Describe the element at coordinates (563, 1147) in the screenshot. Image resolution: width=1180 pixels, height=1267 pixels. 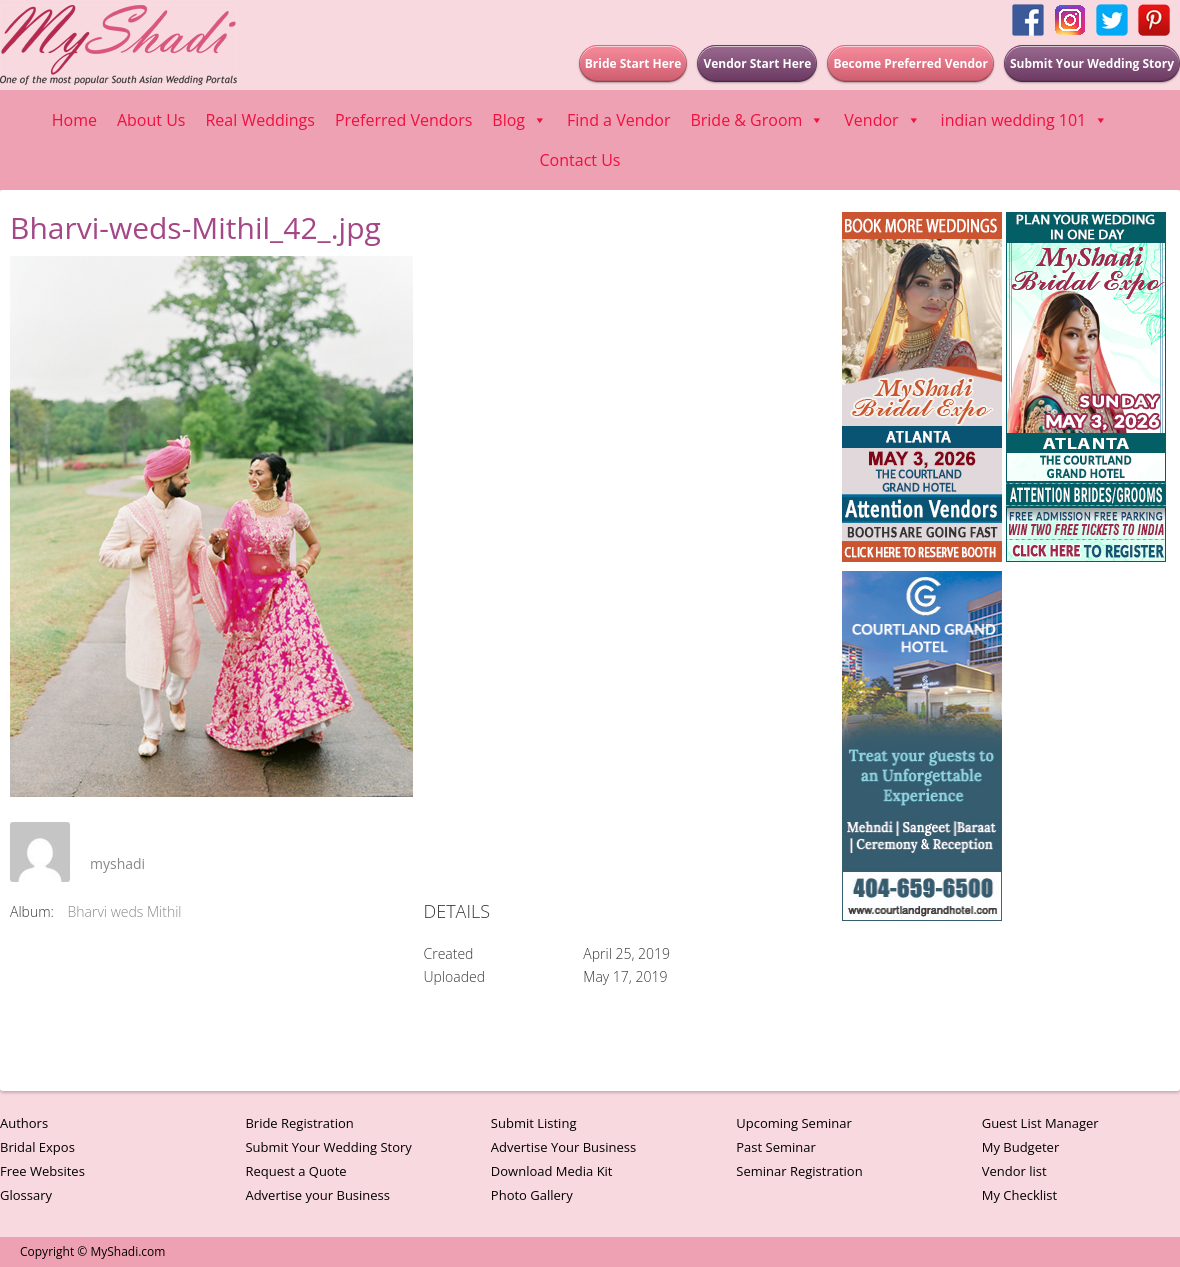
I see `Advertise Your Business` at that location.